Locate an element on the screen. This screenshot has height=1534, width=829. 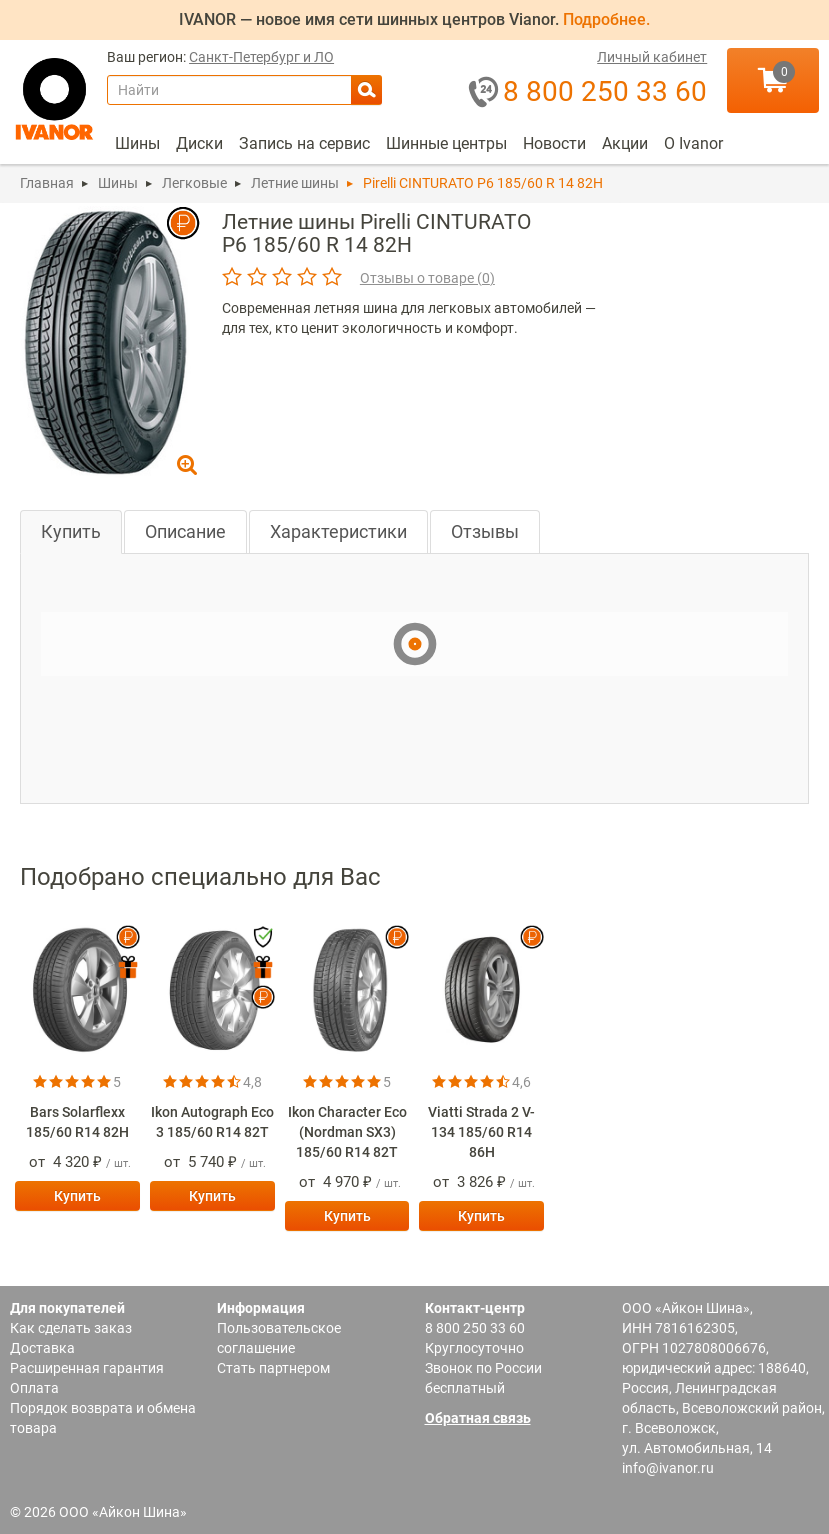
Шины is located at coordinates (137, 143).